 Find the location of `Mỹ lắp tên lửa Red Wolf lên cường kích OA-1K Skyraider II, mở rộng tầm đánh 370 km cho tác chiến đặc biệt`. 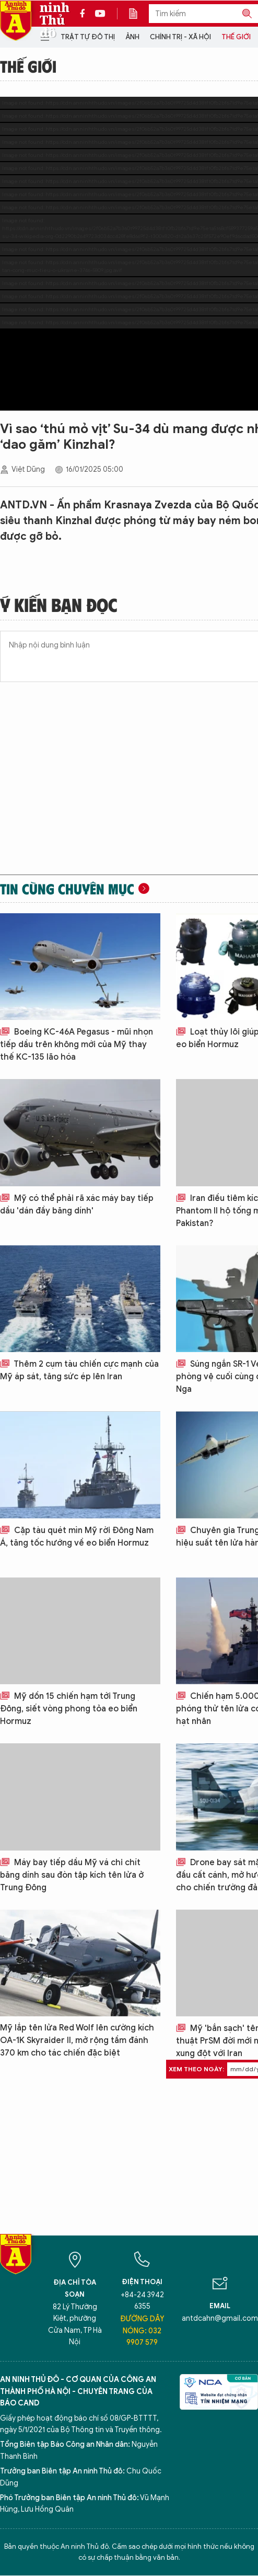

Mỹ lắp tên lửa Red Wolf lên cường kích OA-1K Skyraider II, mở rộng tầm đánh 370 km cho tác chiến đặc biệt is located at coordinates (77, 2040).